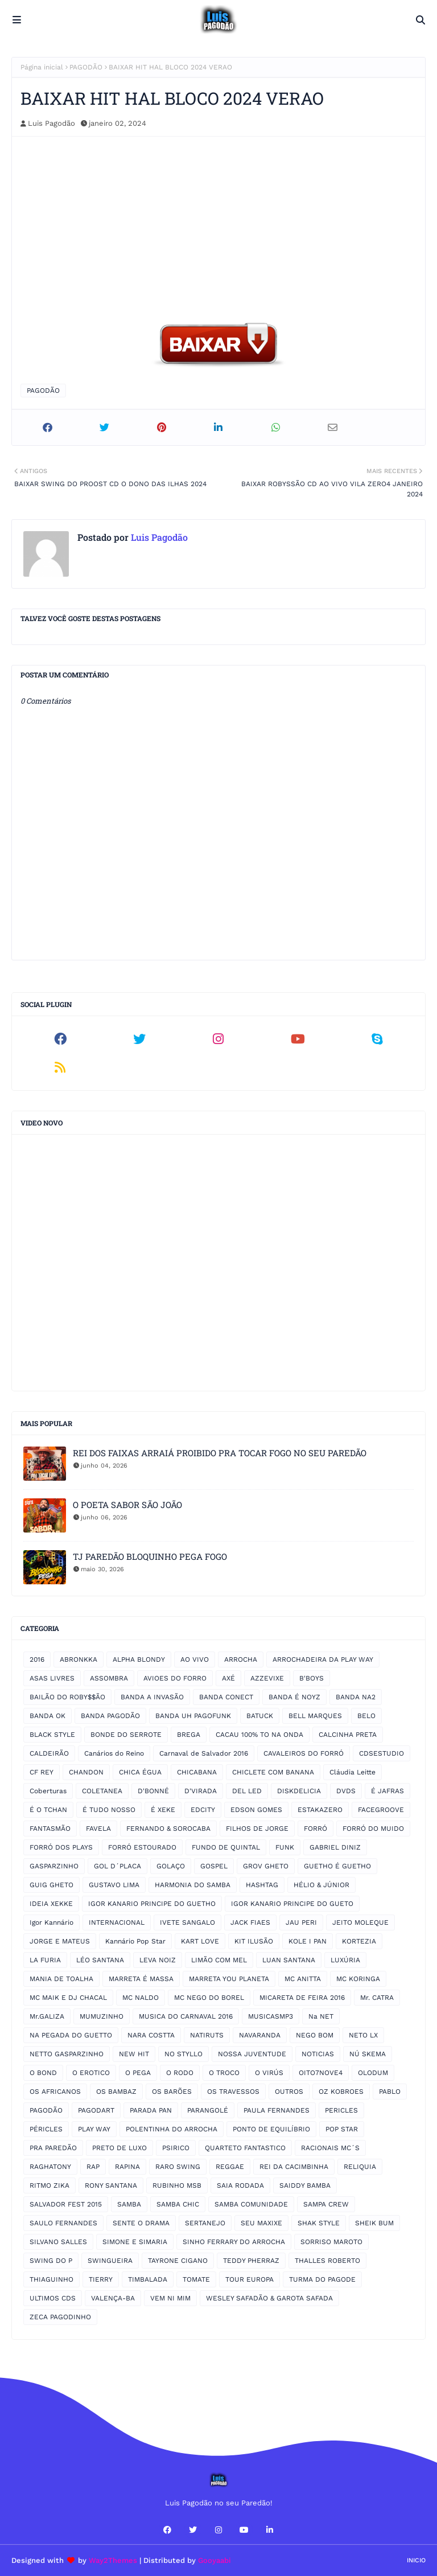 The width and height of the screenshot is (437, 2576). Describe the element at coordinates (226, 1697) in the screenshot. I see `BANDA CONECT` at that location.